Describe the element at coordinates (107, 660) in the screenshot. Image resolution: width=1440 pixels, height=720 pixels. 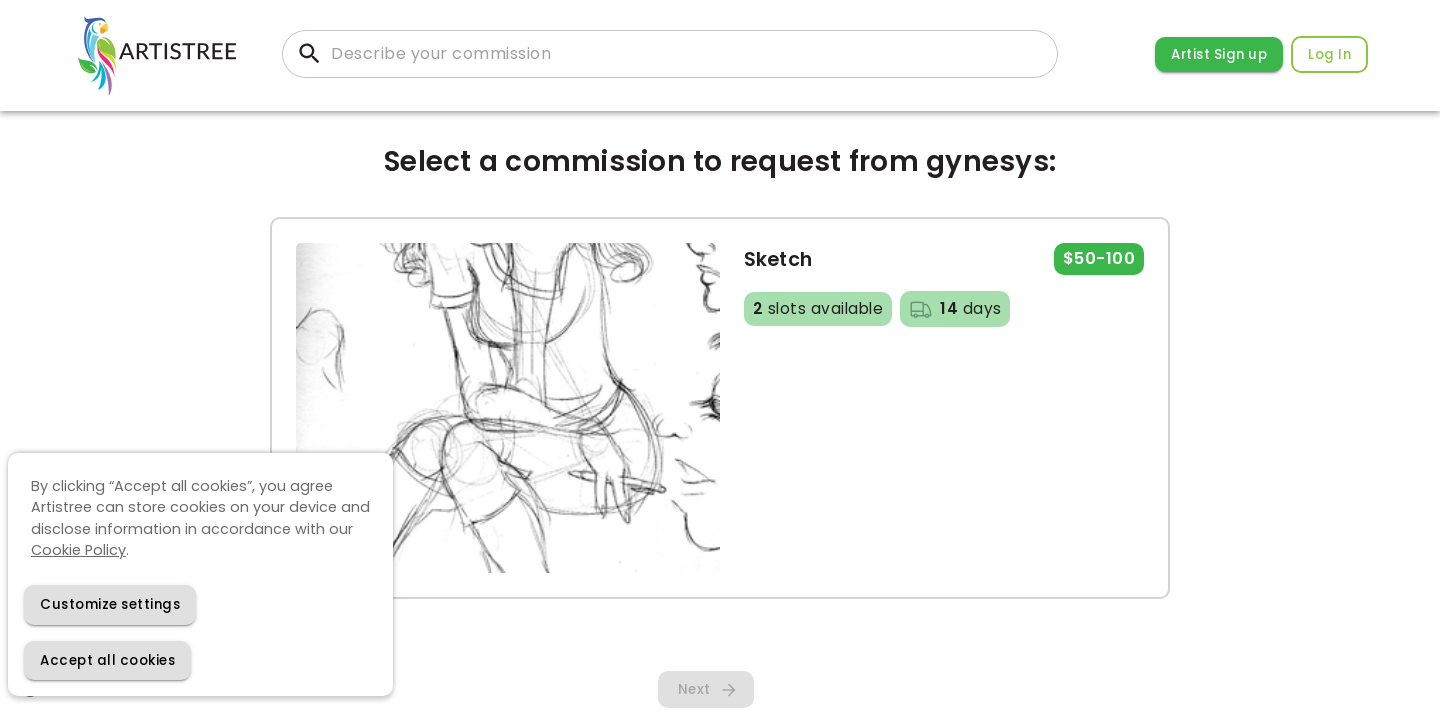
I see `[Accept cookies]` at that location.